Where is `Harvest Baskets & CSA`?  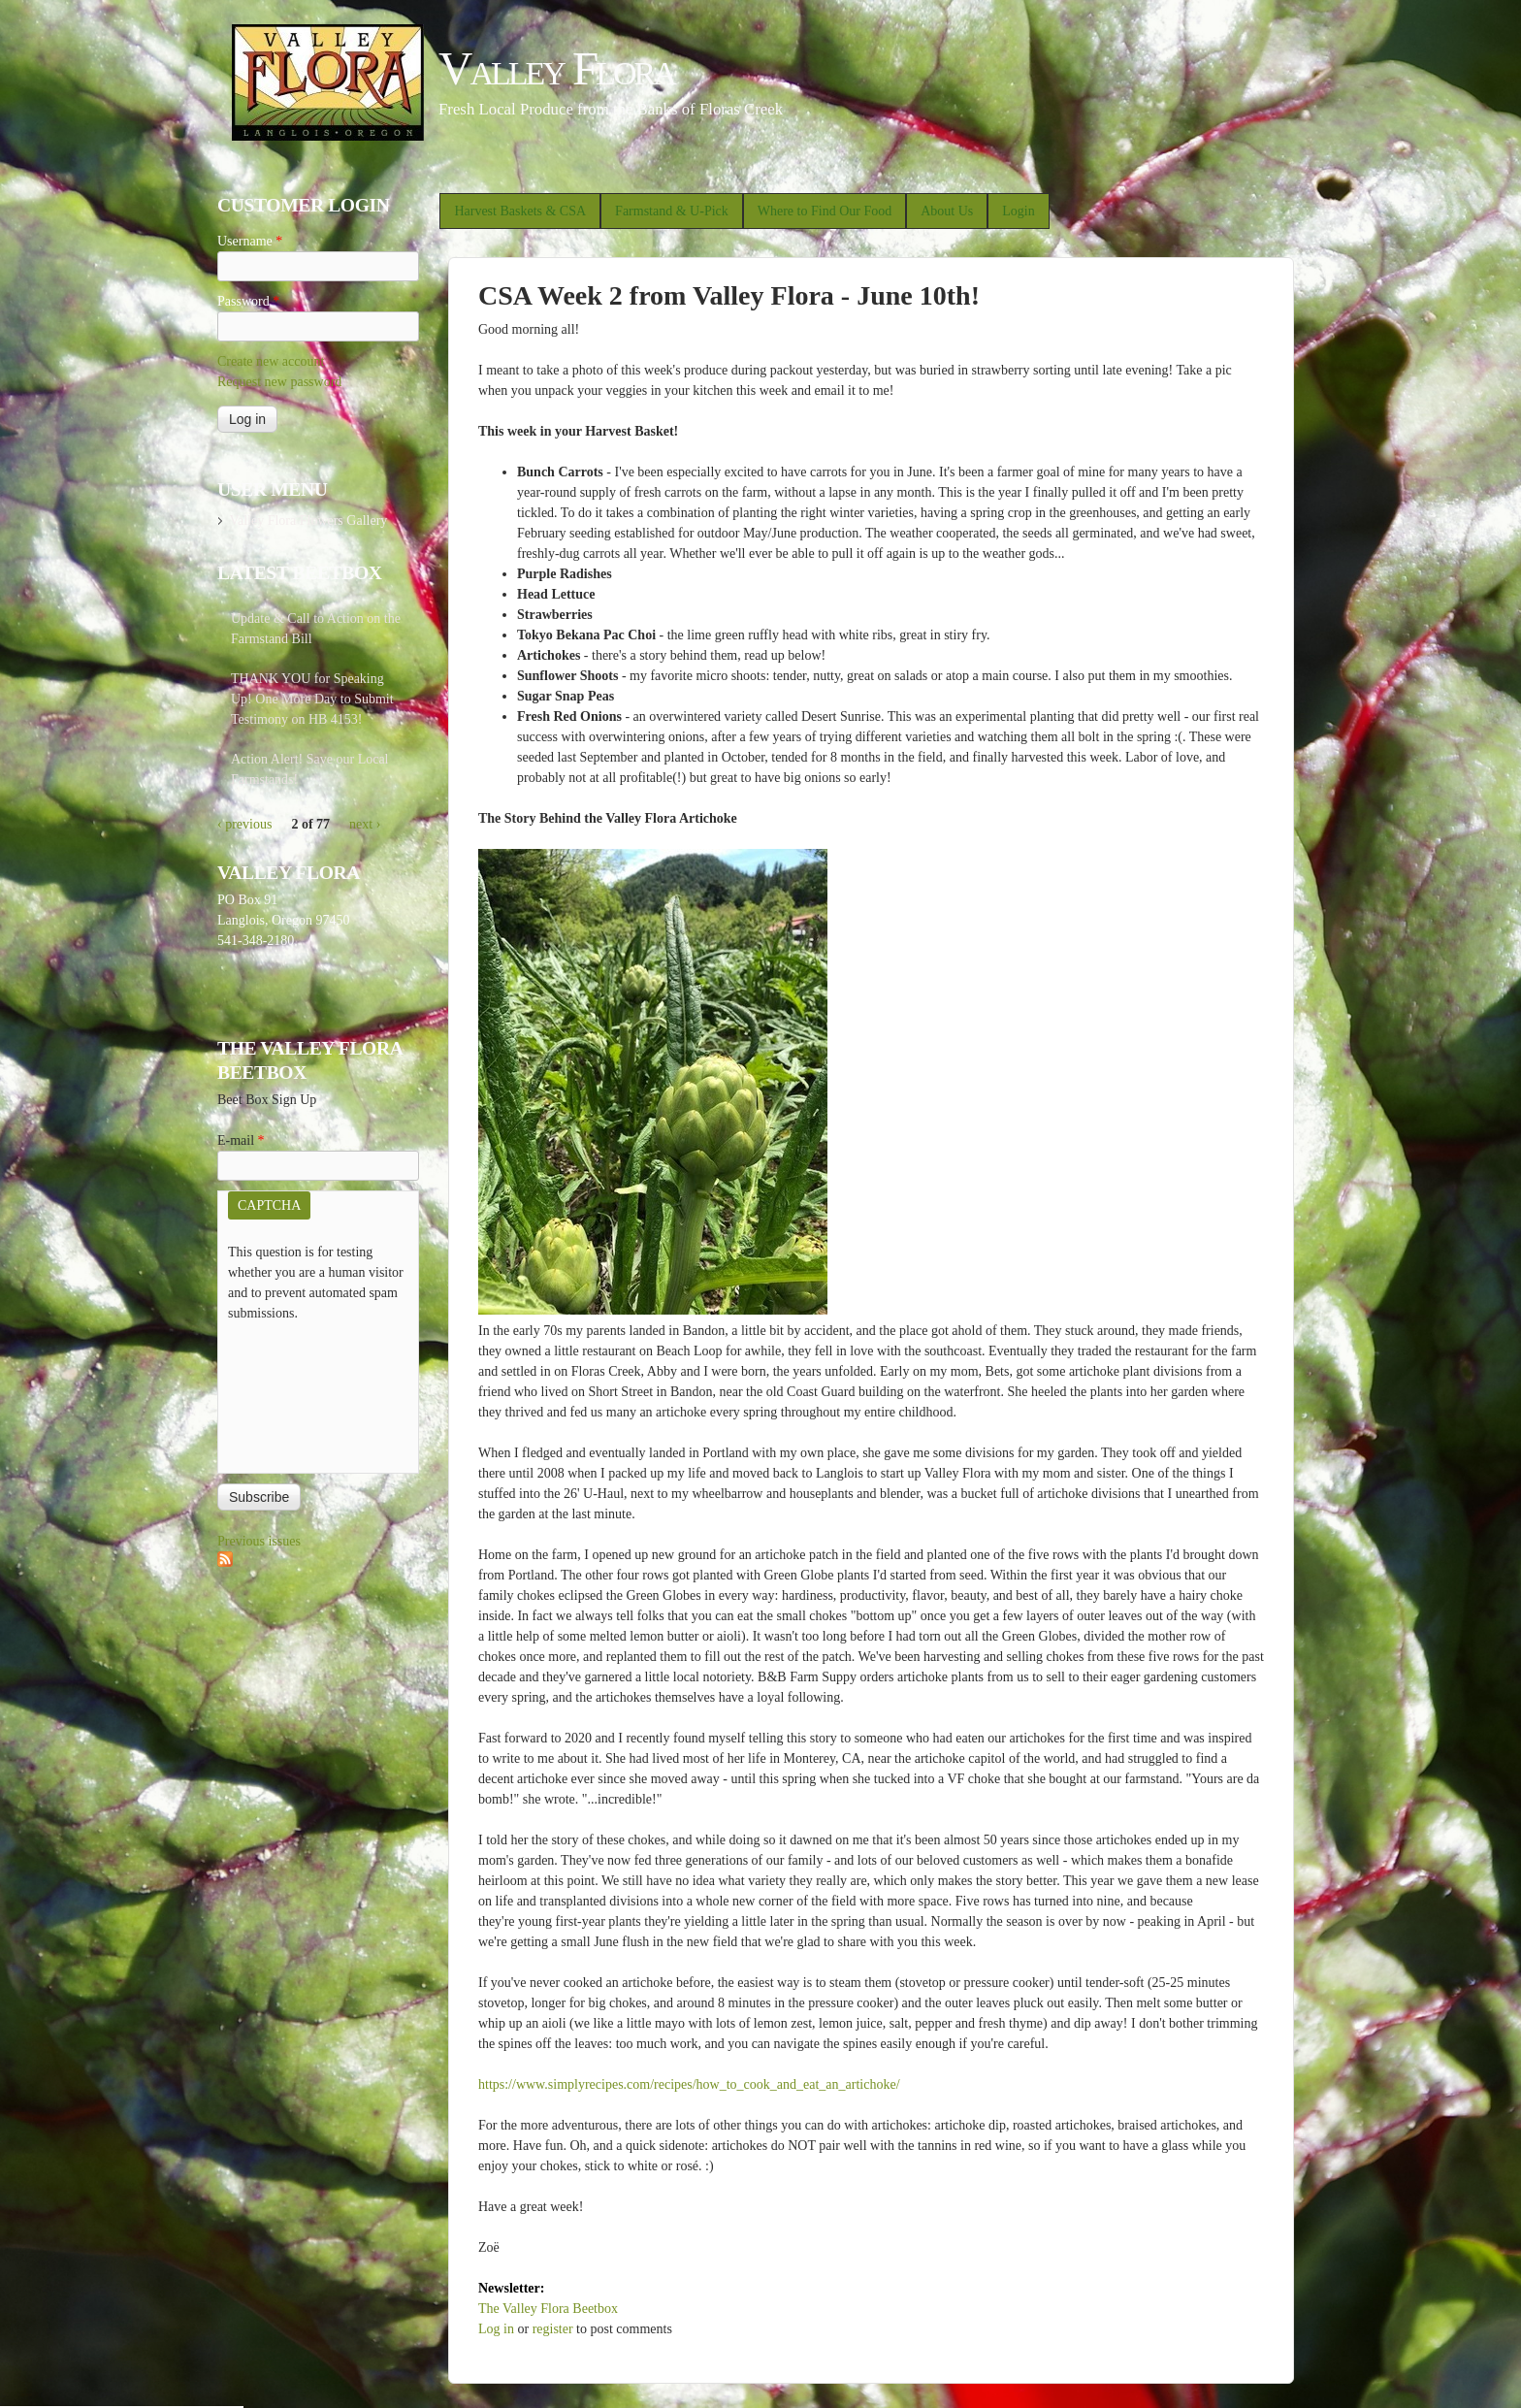
Harvest Baskets & CSA is located at coordinates (520, 211).